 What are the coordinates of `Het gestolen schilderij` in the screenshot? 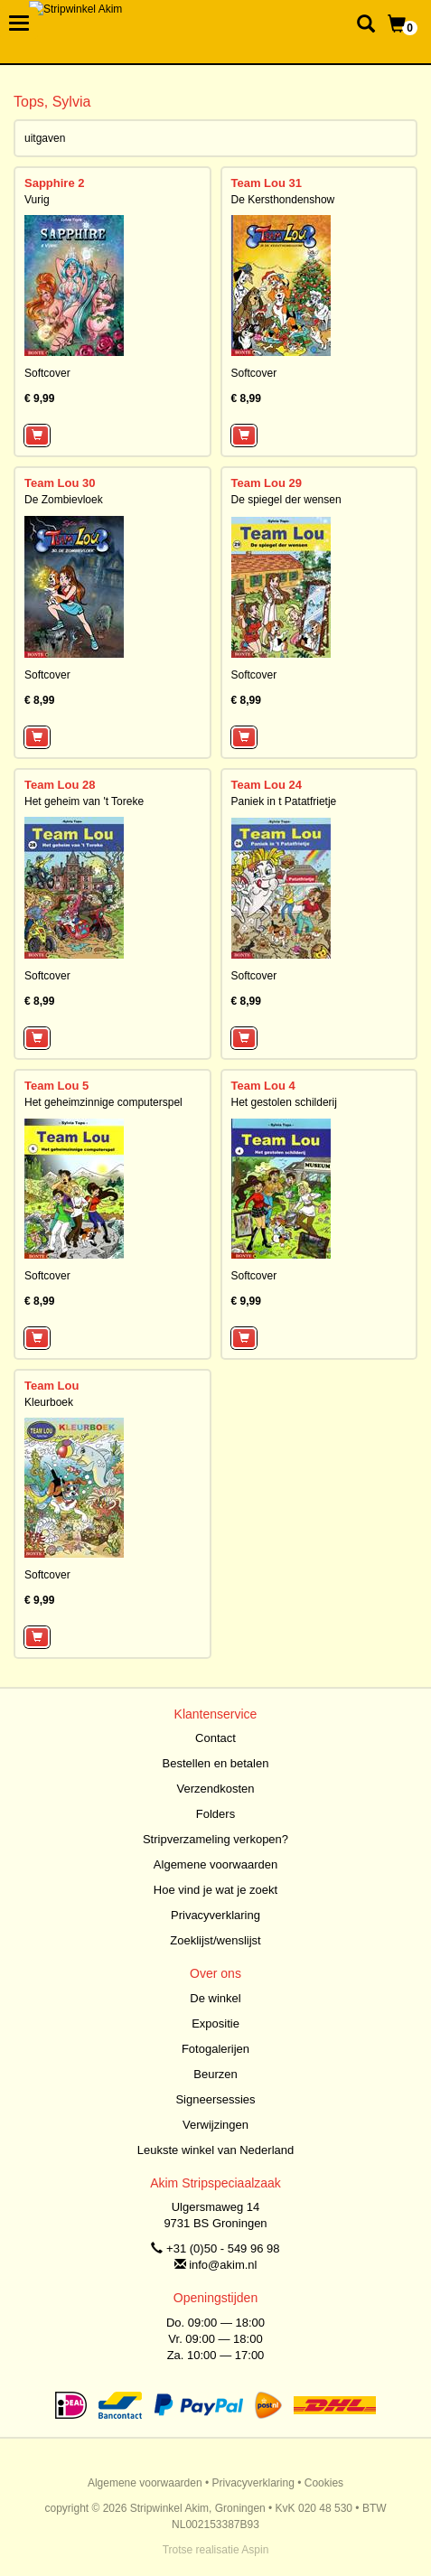 It's located at (284, 1102).